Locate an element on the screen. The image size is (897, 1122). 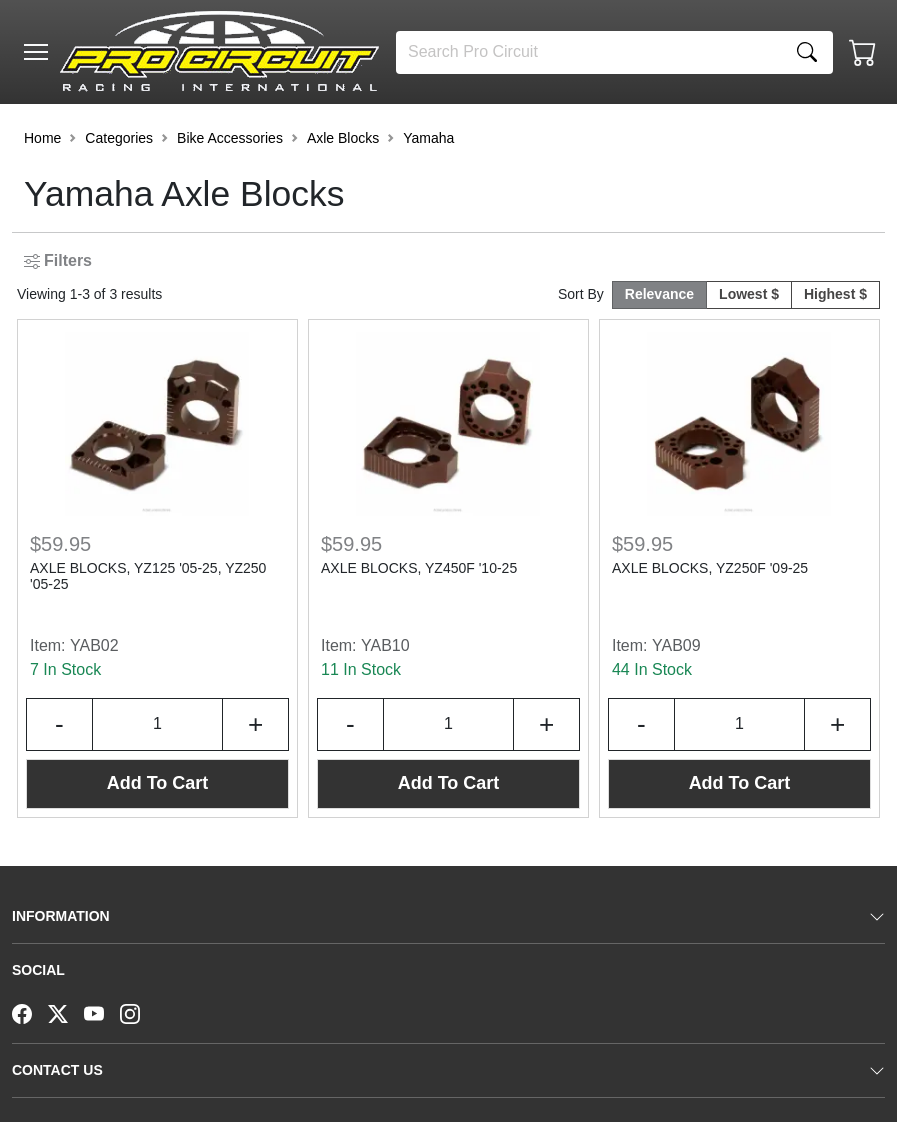
Axle Blocks is located at coordinates (343, 138).